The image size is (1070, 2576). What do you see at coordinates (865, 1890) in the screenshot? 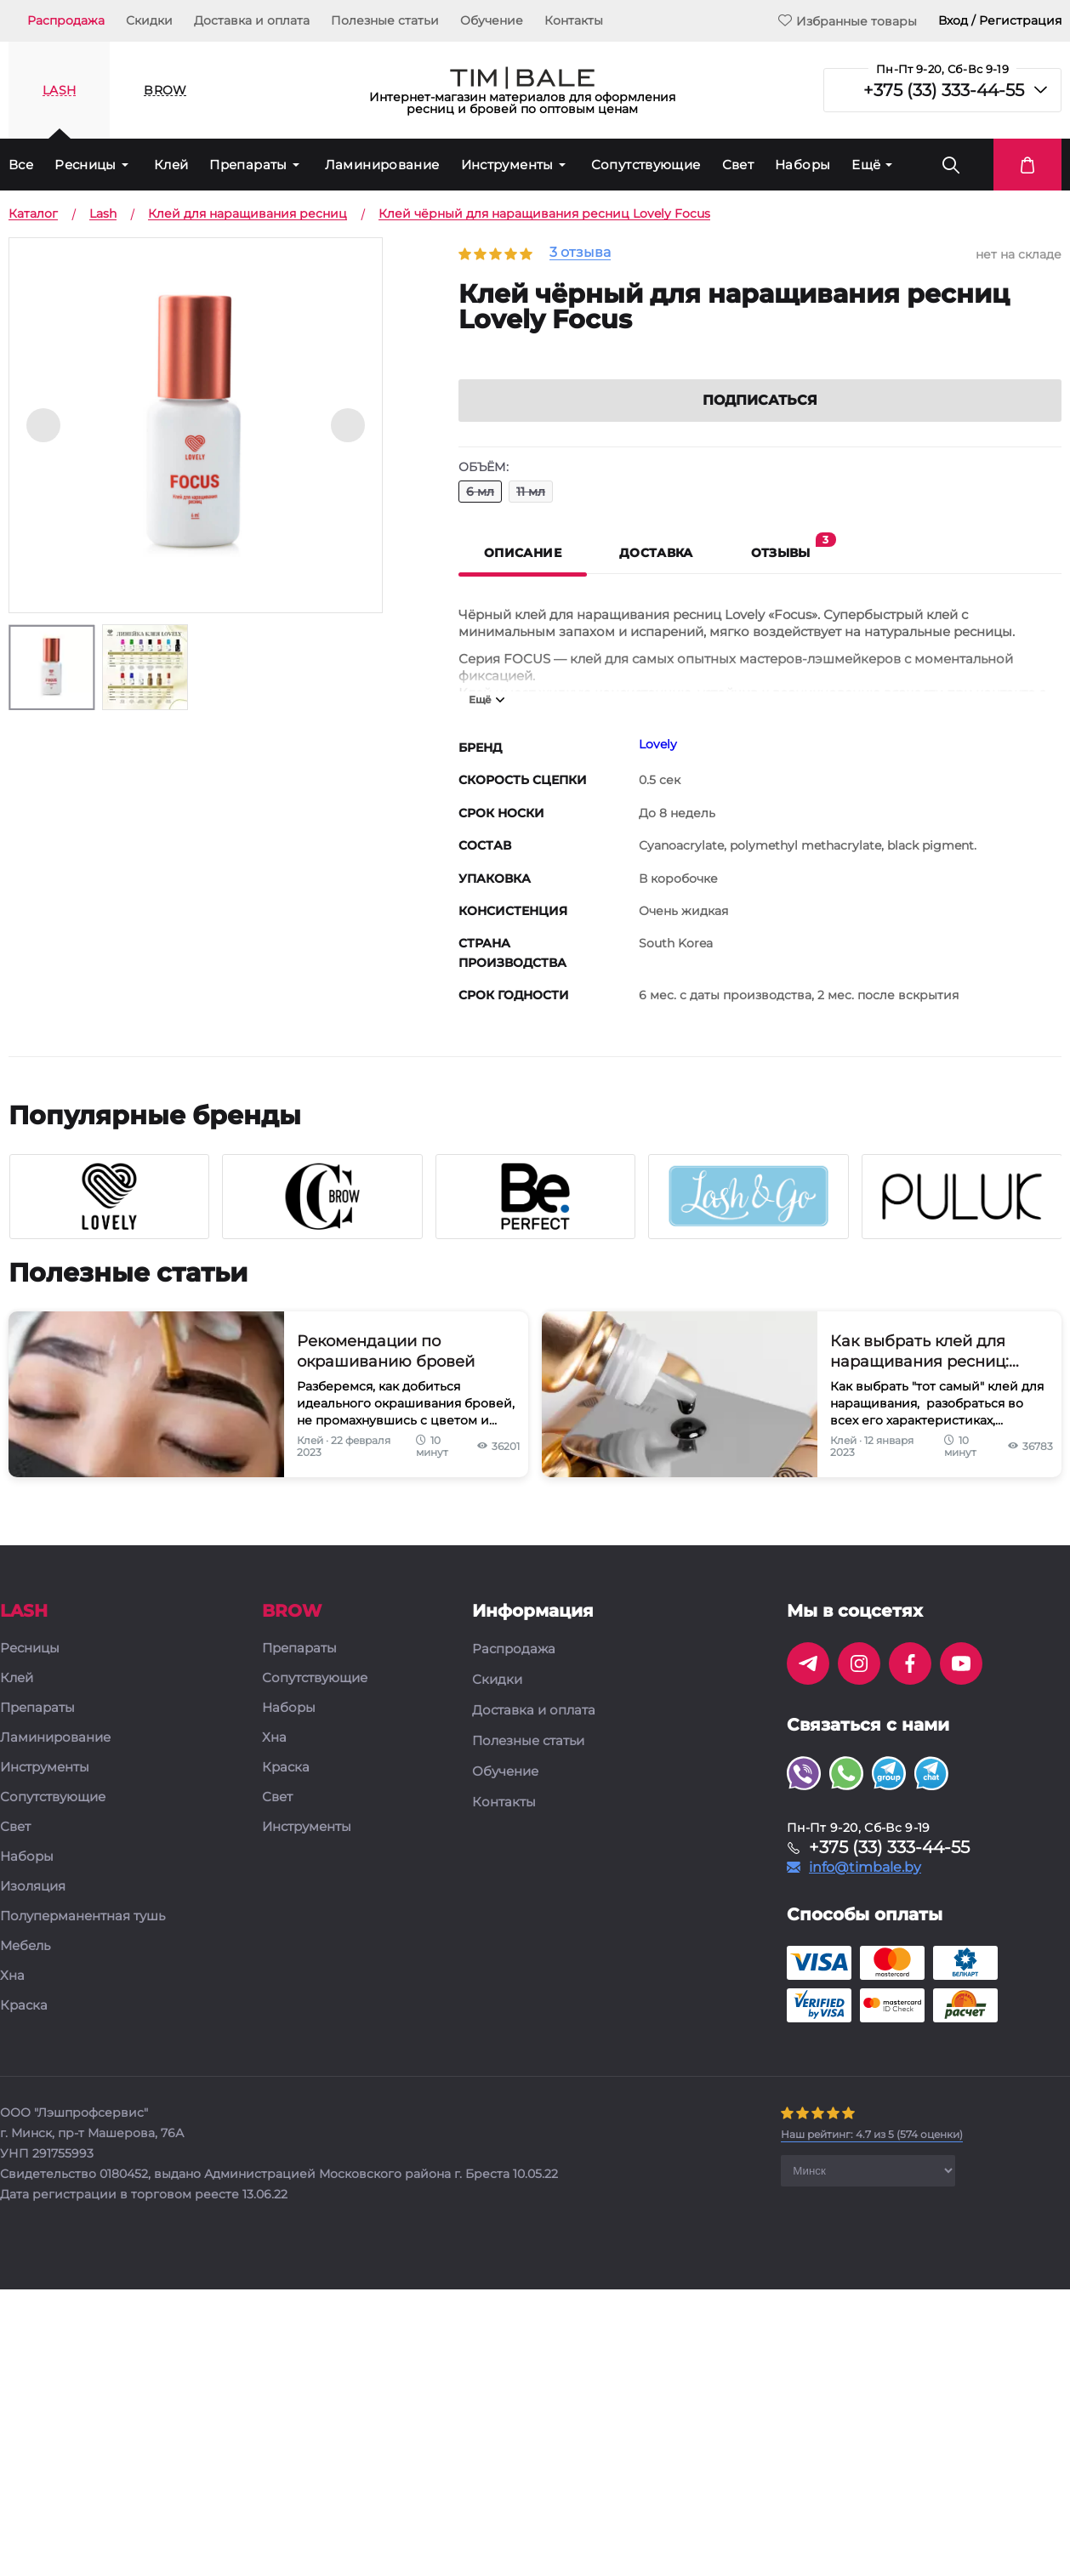
I see `info@timbale.by` at bounding box center [865, 1890].